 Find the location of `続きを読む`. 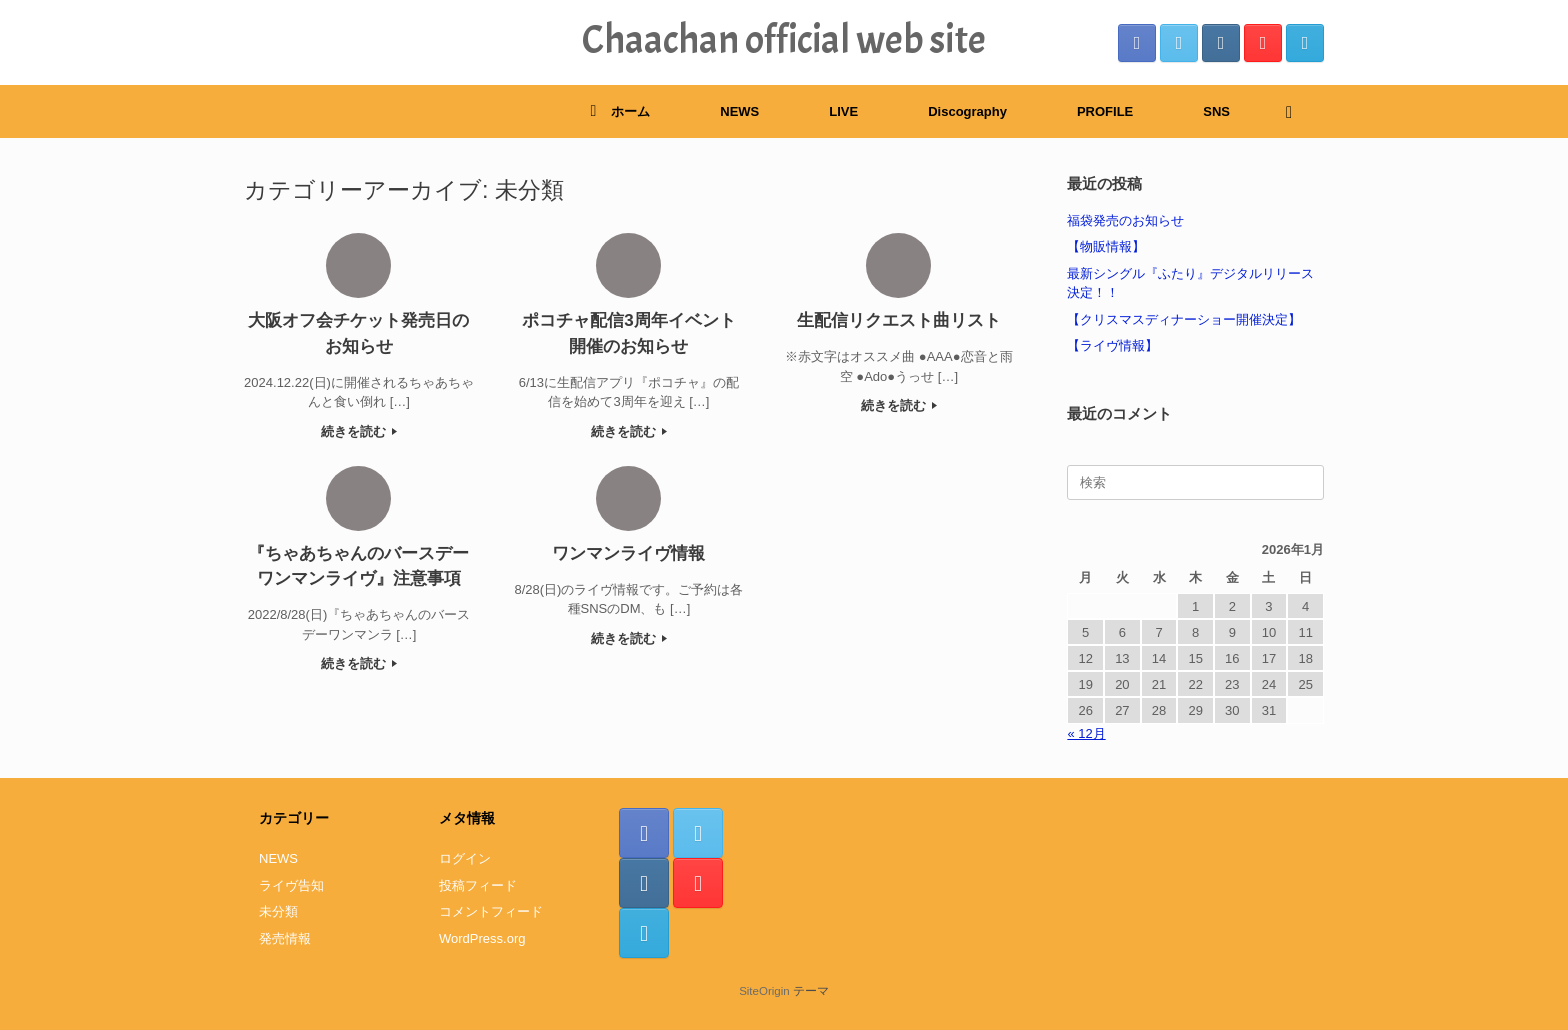

続きを読む is located at coordinates (359, 431).